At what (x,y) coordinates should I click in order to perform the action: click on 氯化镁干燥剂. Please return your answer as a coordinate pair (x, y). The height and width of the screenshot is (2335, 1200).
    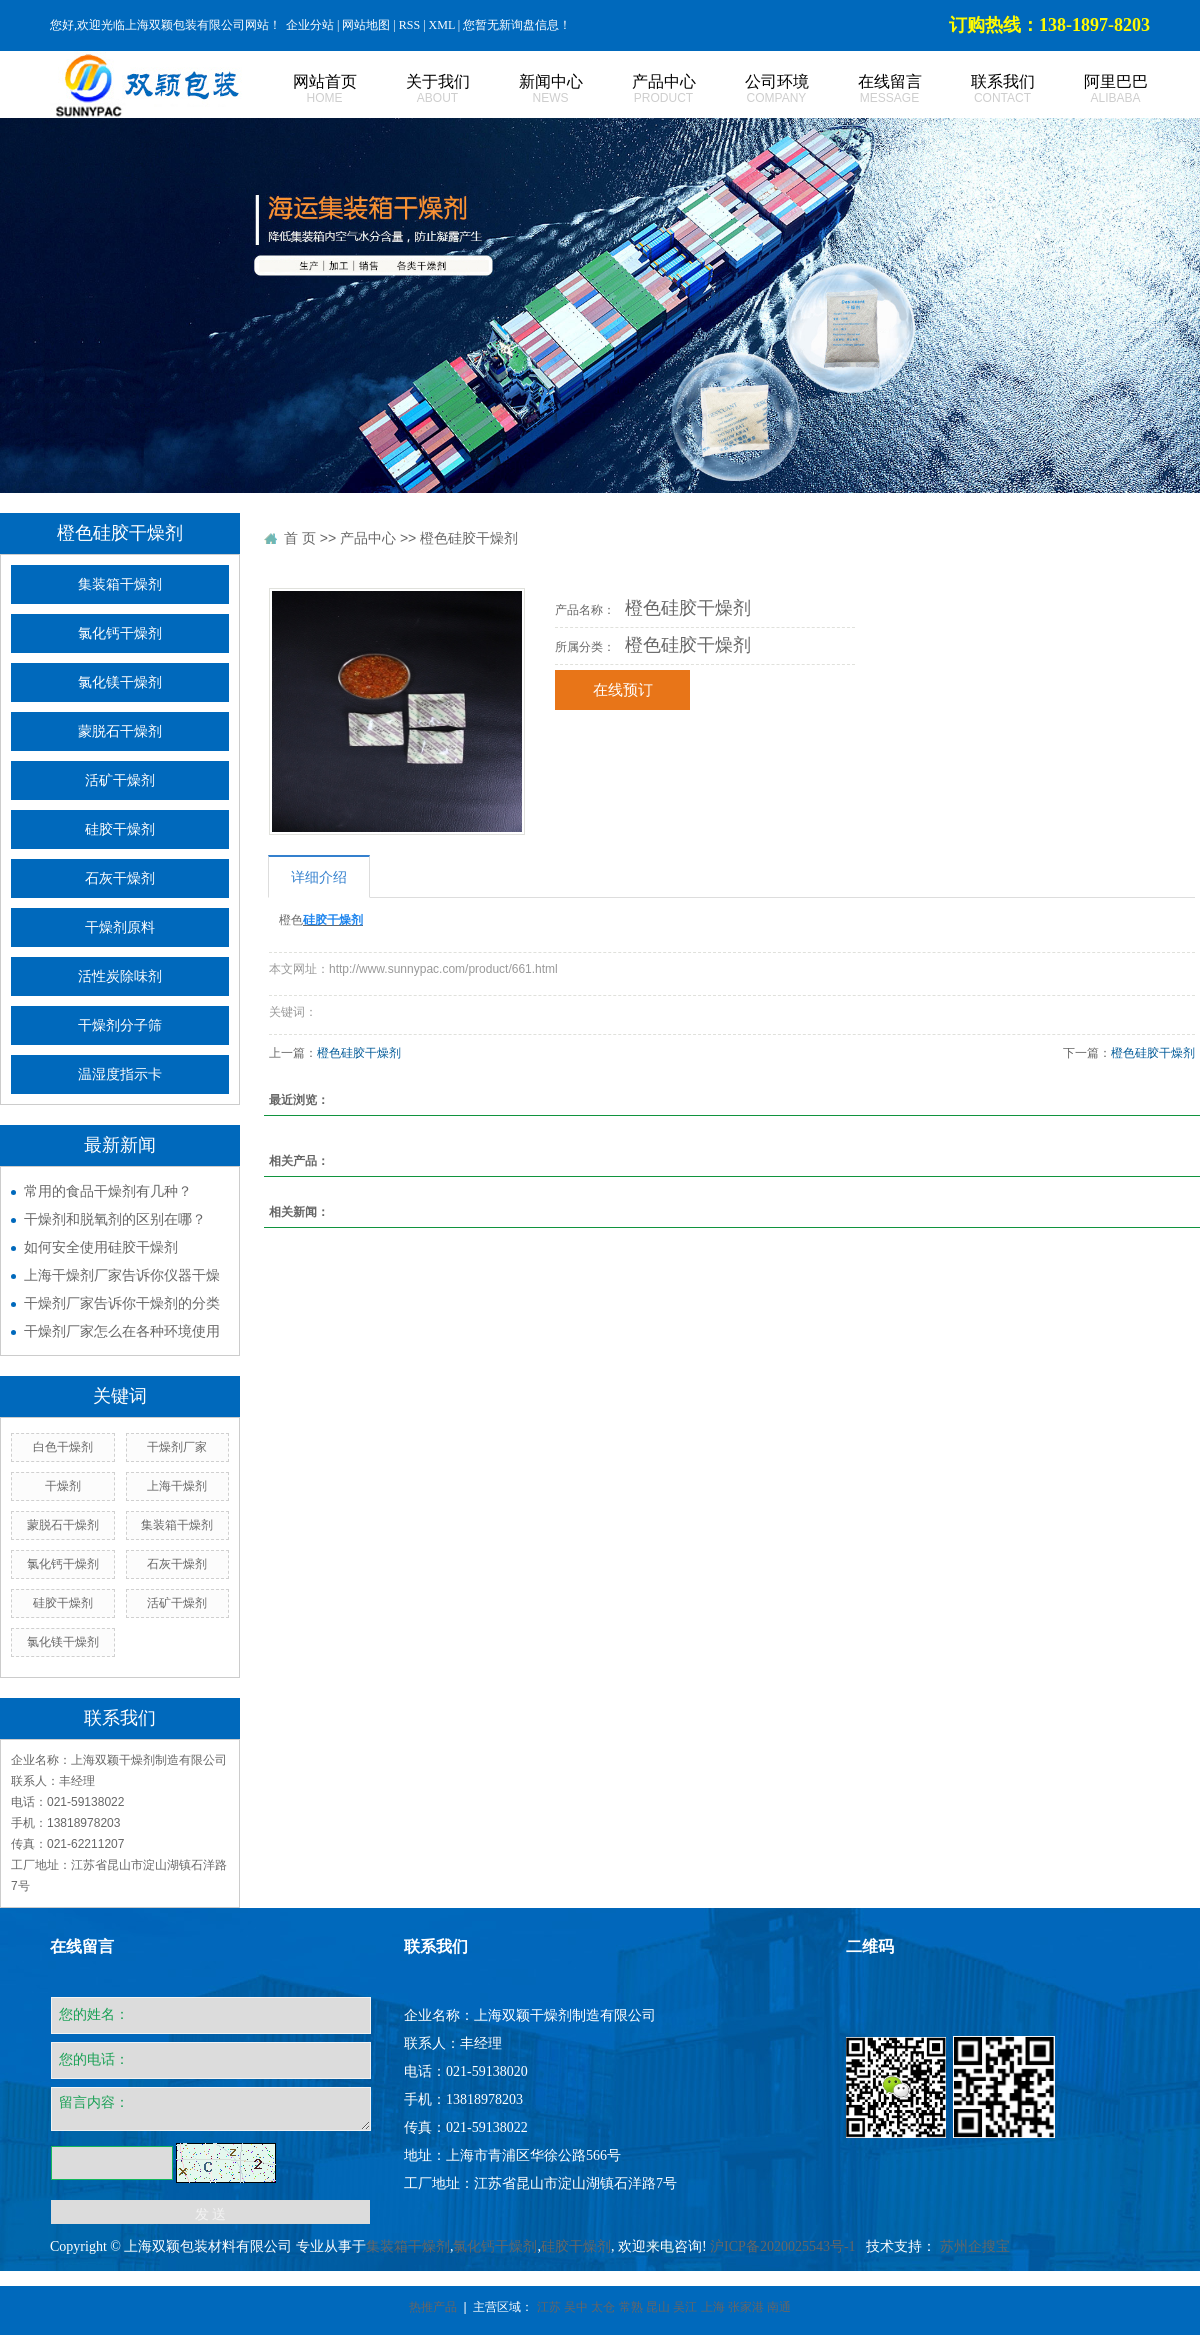
    Looking at the image, I should click on (120, 682).